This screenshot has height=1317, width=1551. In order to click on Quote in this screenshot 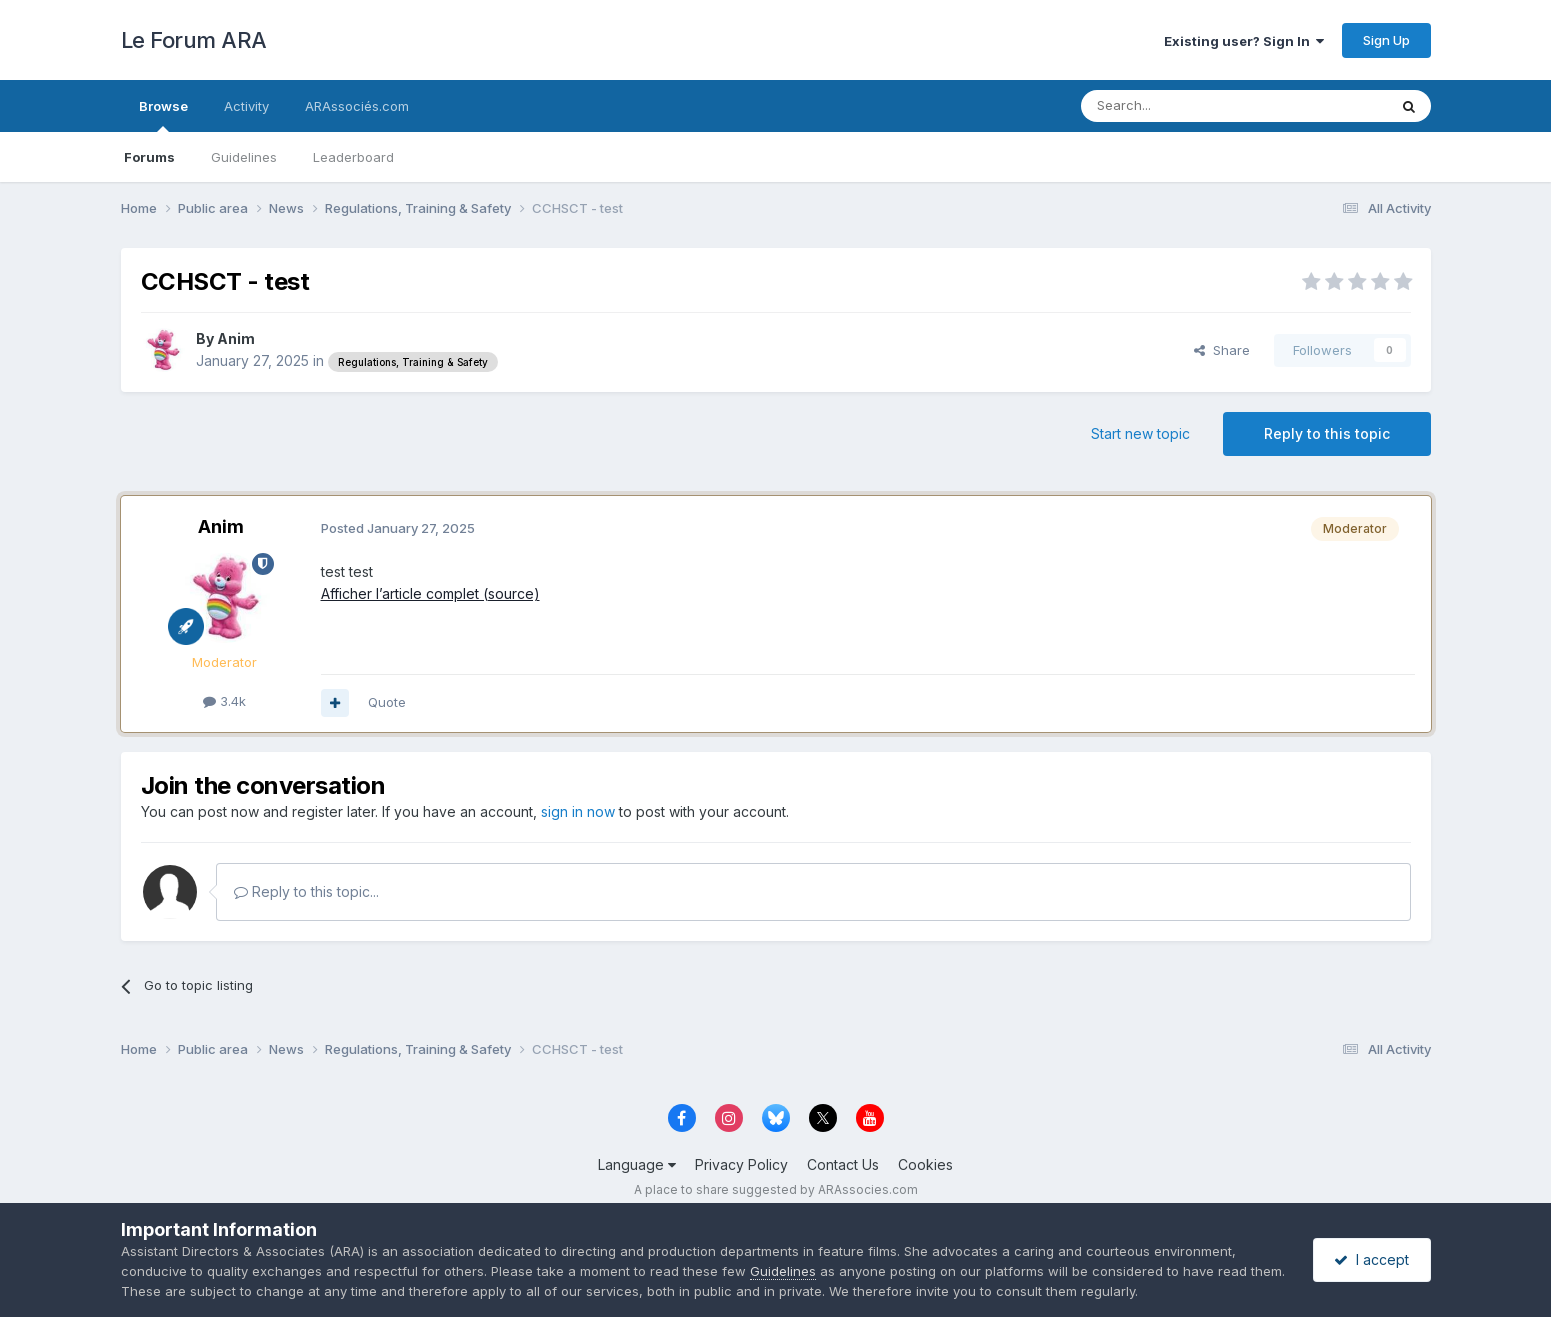, I will do `click(387, 702)`.